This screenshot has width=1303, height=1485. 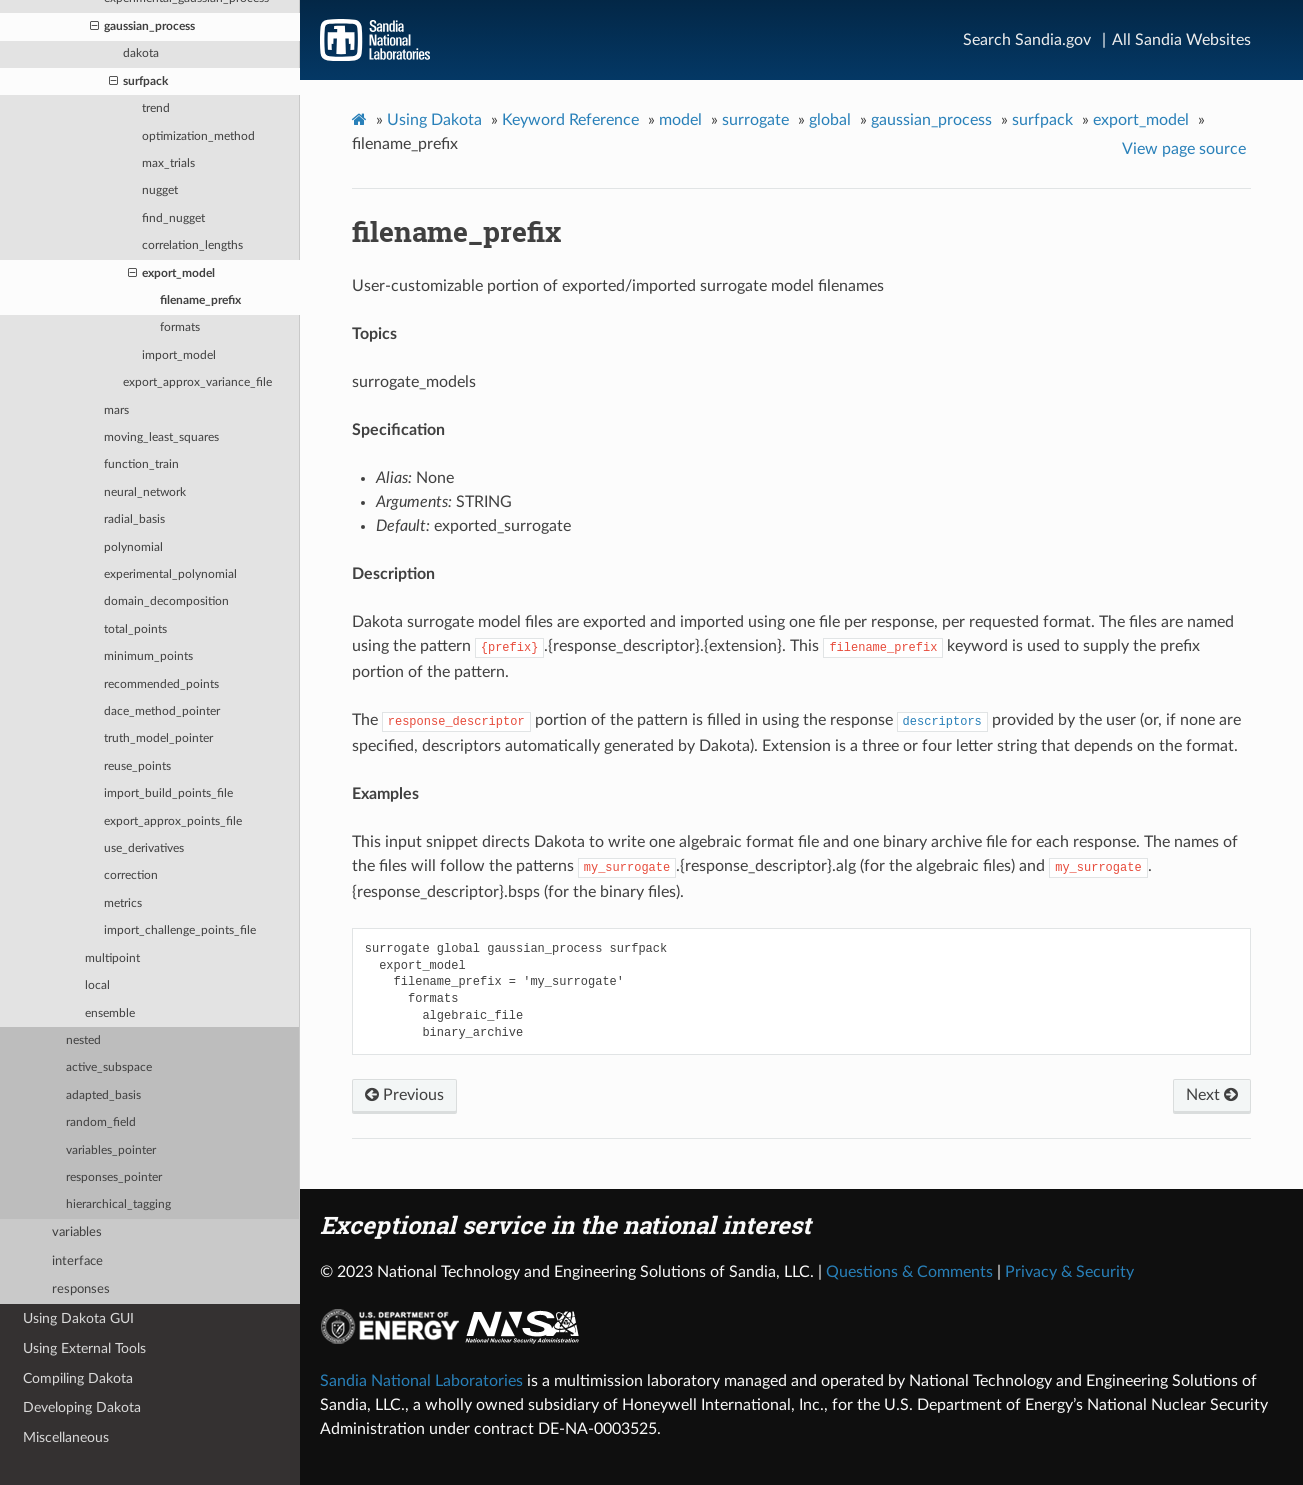 I want to click on correction, so click(x=131, y=875).